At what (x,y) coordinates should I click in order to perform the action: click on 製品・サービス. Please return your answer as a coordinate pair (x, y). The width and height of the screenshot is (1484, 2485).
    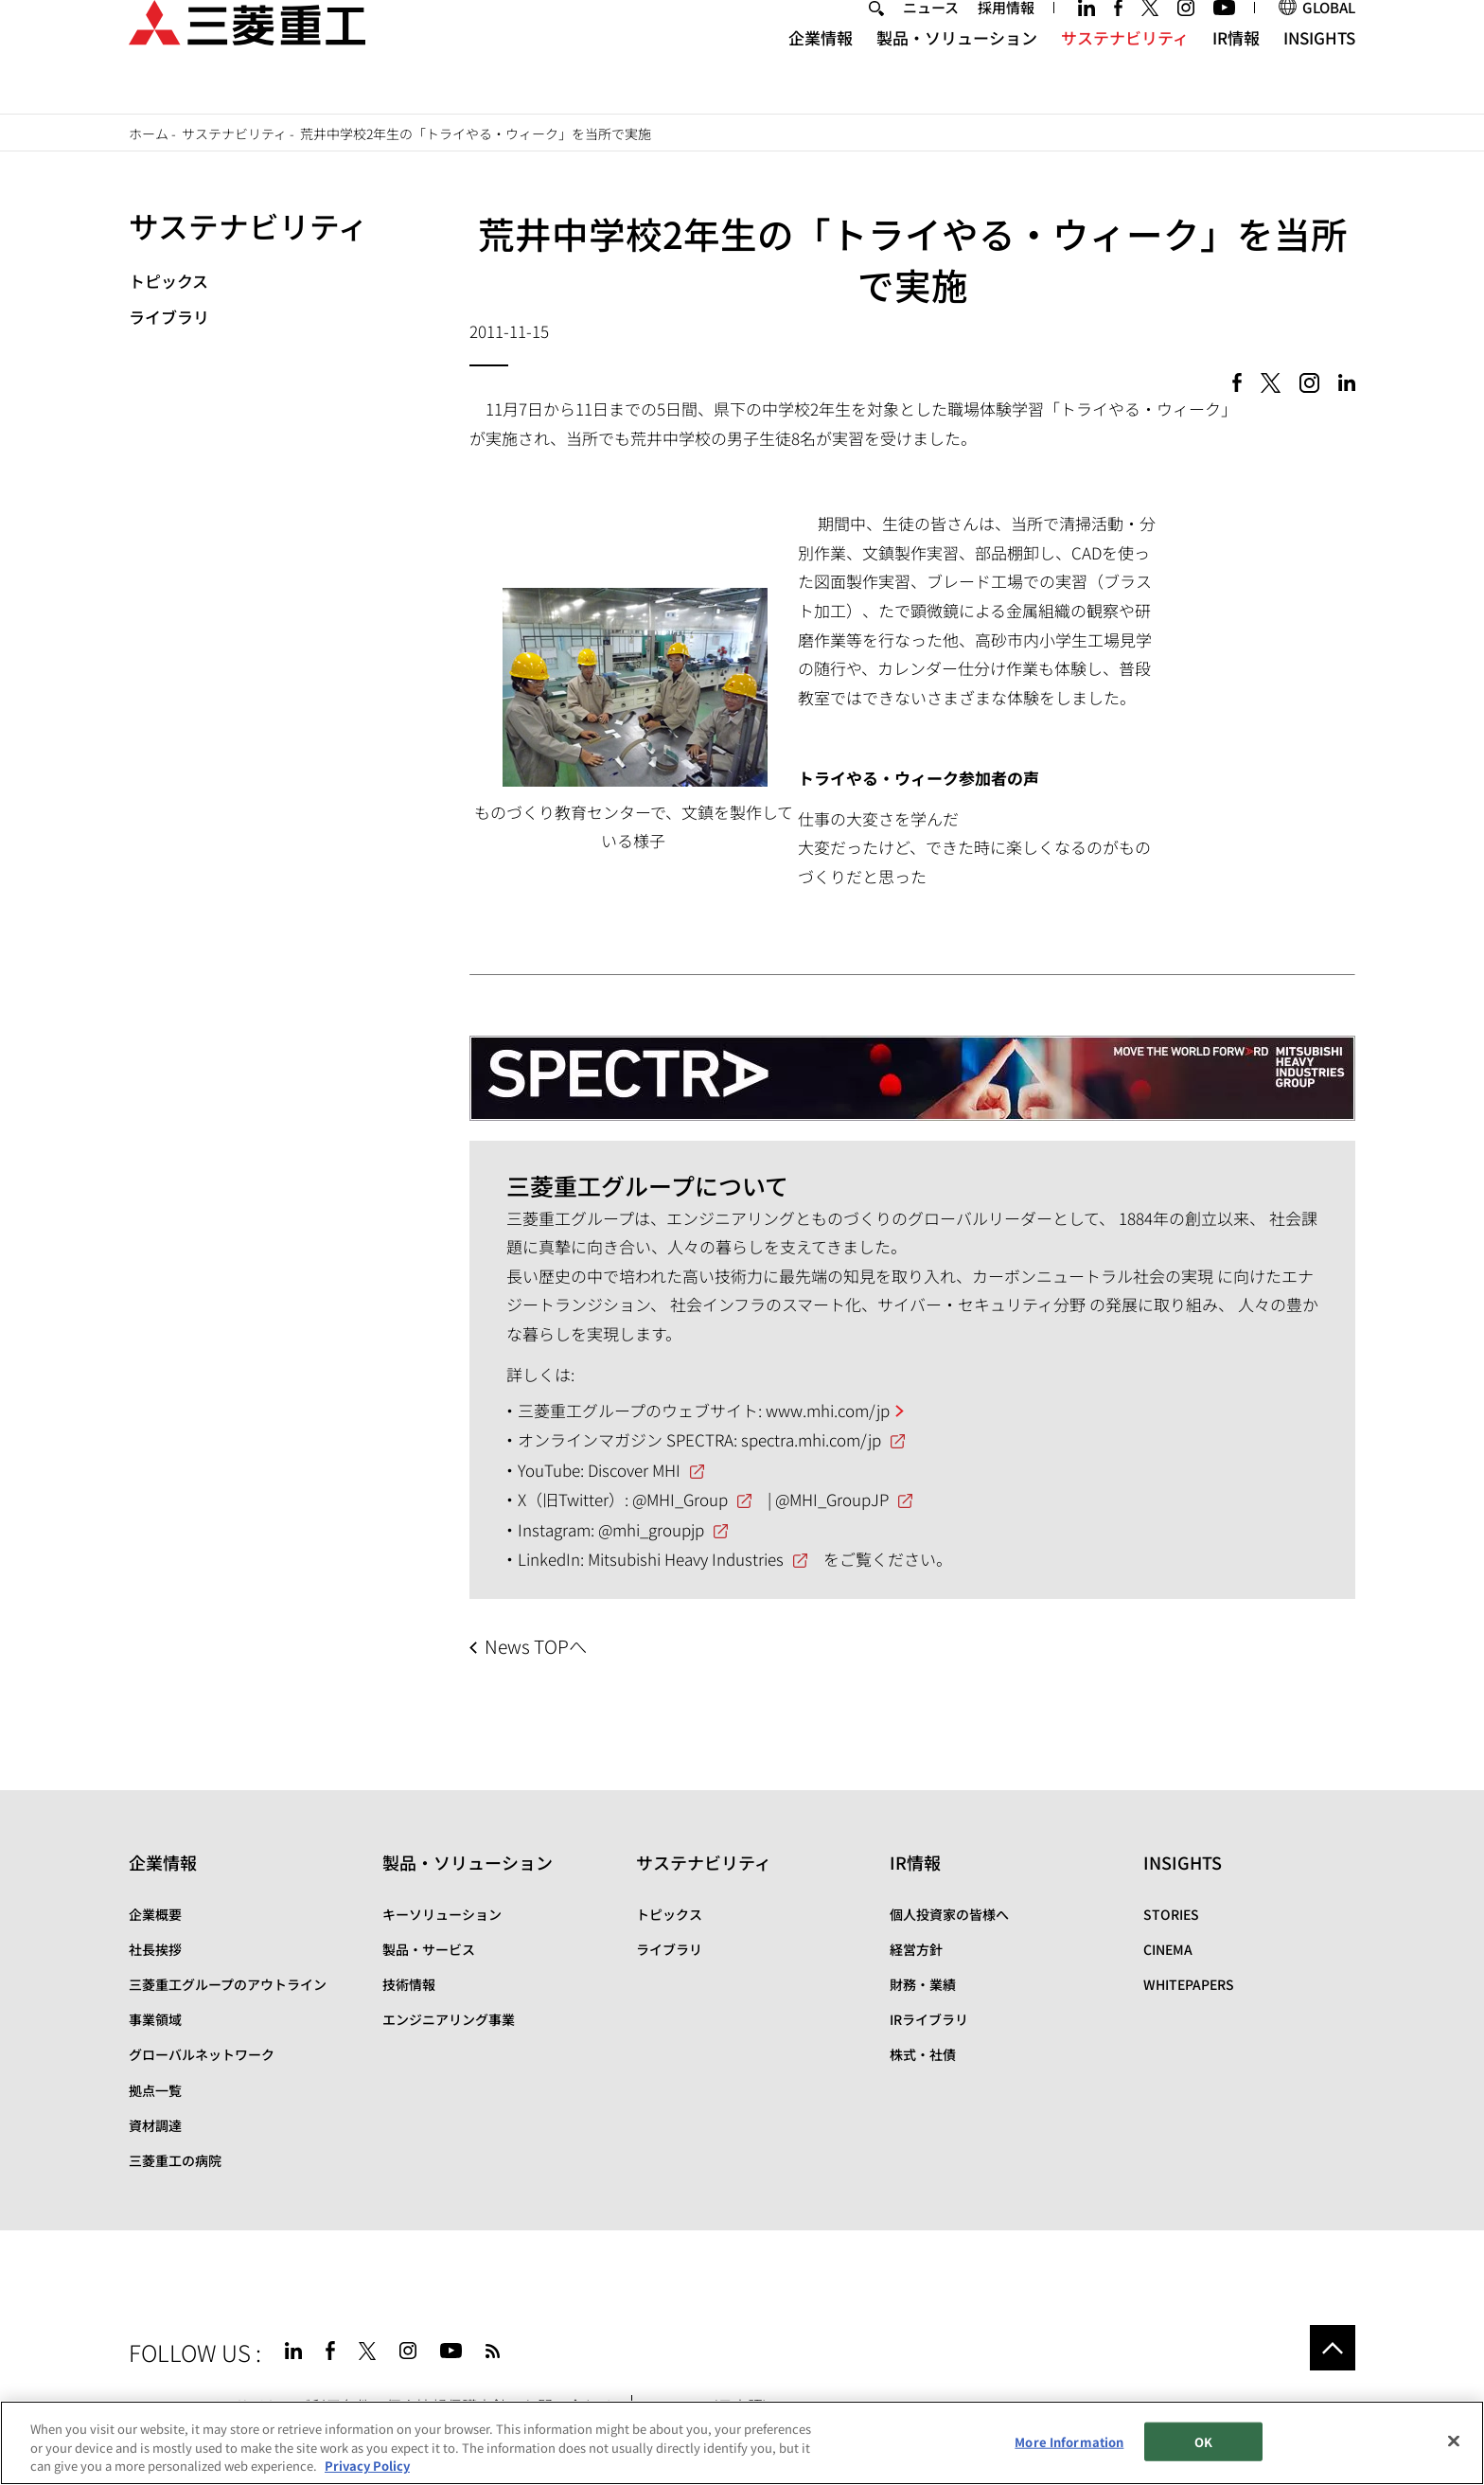
    Looking at the image, I should click on (428, 1949).